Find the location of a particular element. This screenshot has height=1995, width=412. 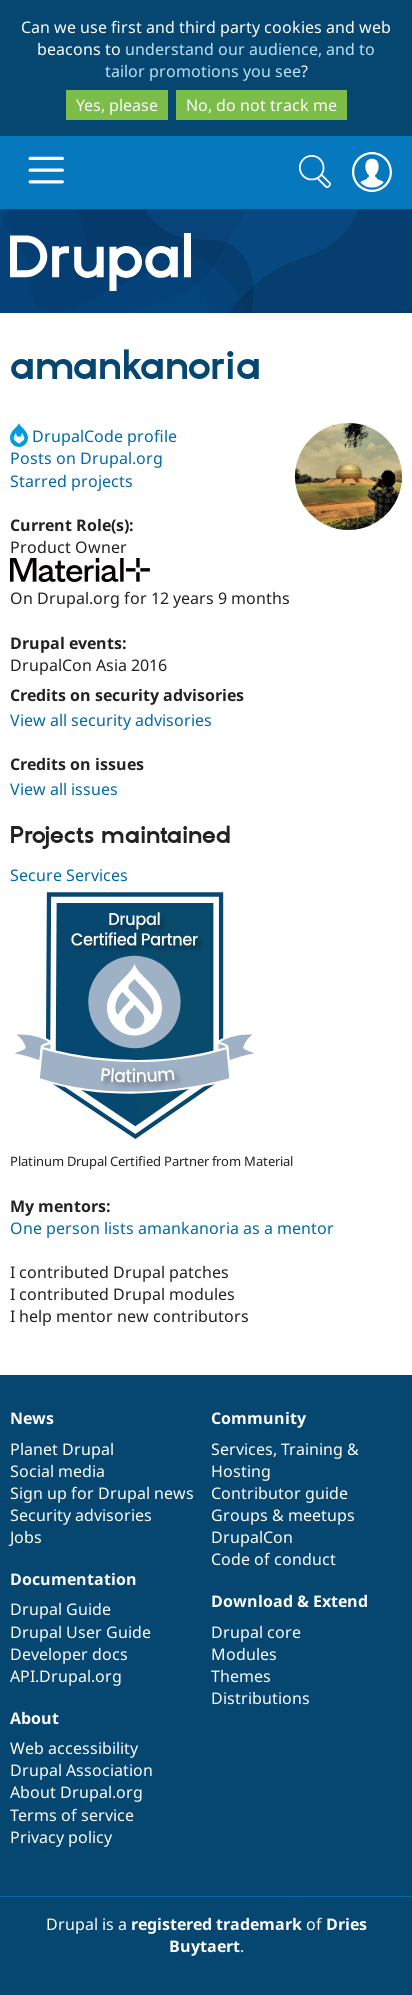

Services is located at coordinates (242, 1449).